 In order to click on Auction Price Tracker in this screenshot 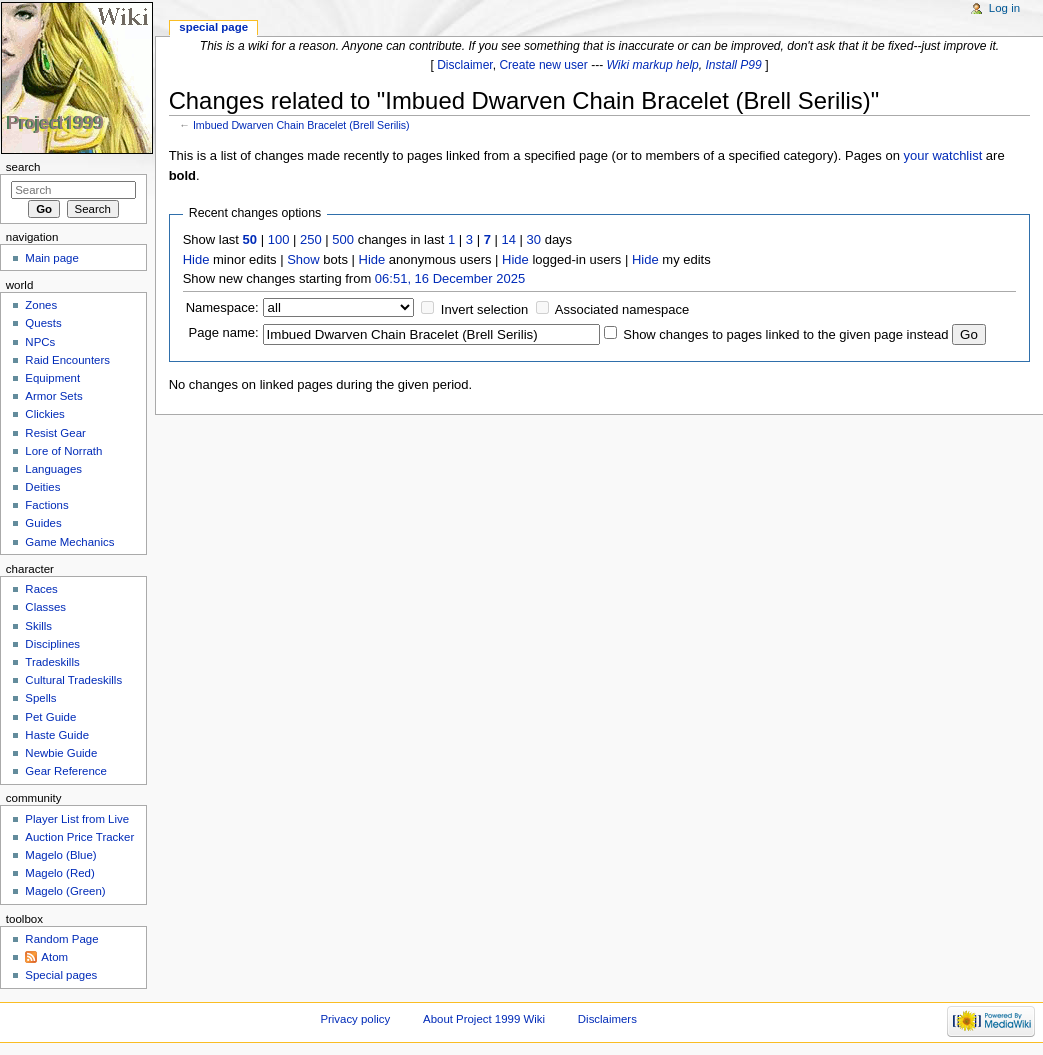, I will do `click(79, 837)`.